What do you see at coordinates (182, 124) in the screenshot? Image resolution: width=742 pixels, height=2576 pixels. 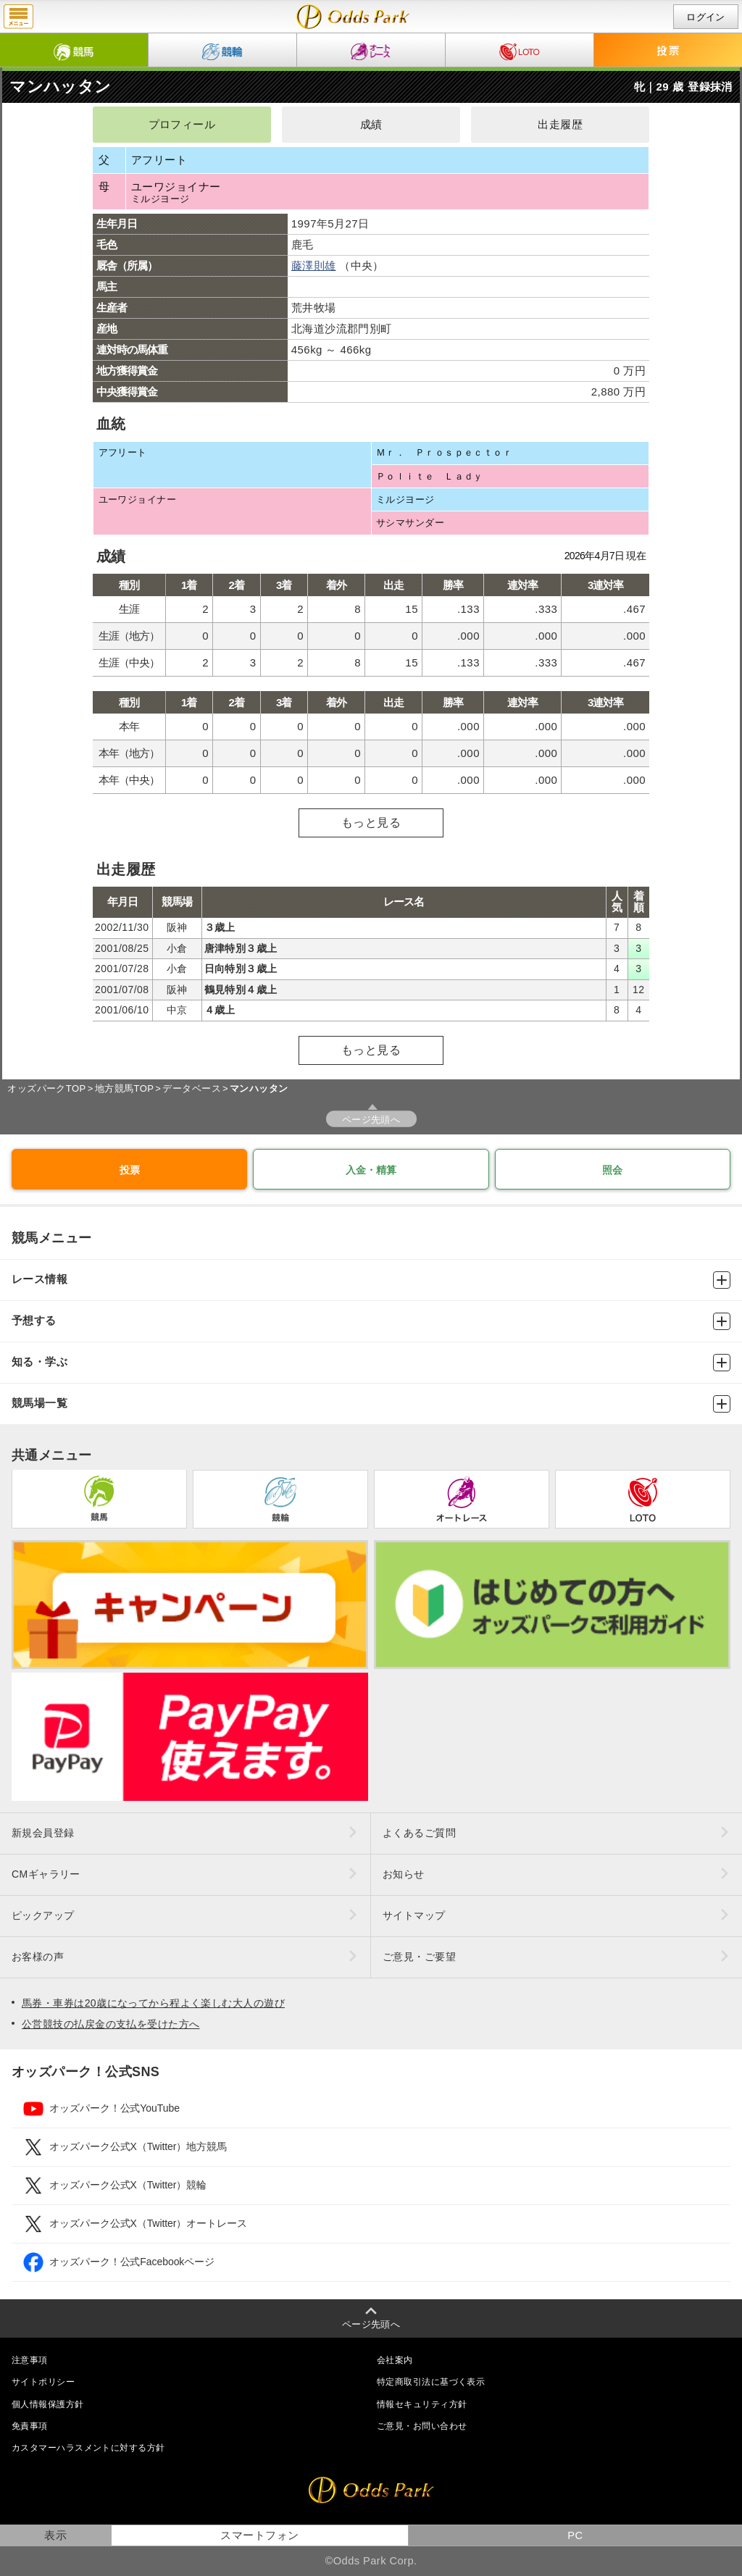 I see `プロフィール` at bounding box center [182, 124].